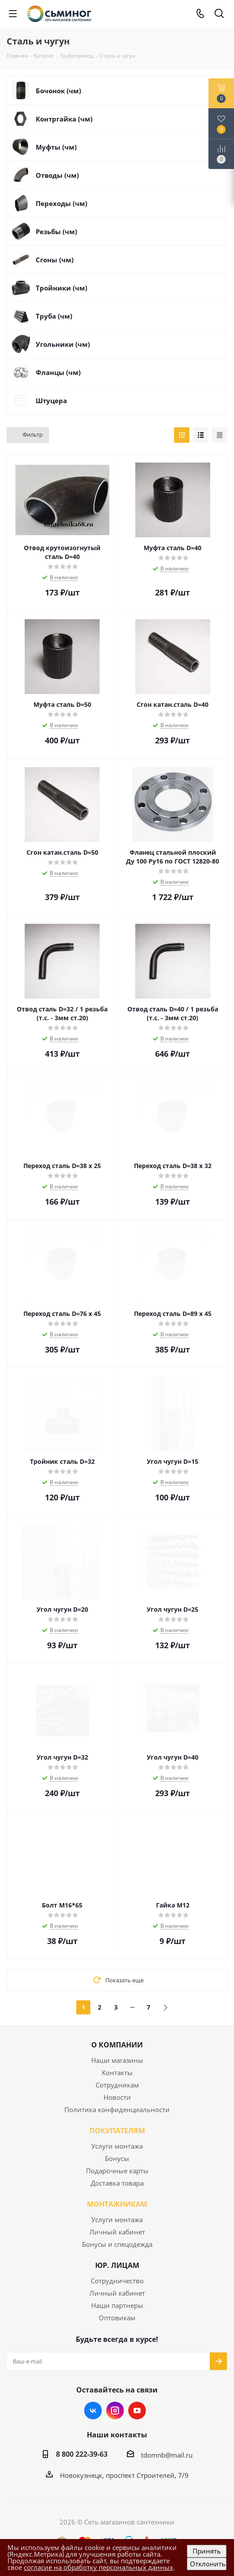 The width and height of the screenshot is (234, 2576). I want to click on О КОМПАНИИ, so click(117, 2045).